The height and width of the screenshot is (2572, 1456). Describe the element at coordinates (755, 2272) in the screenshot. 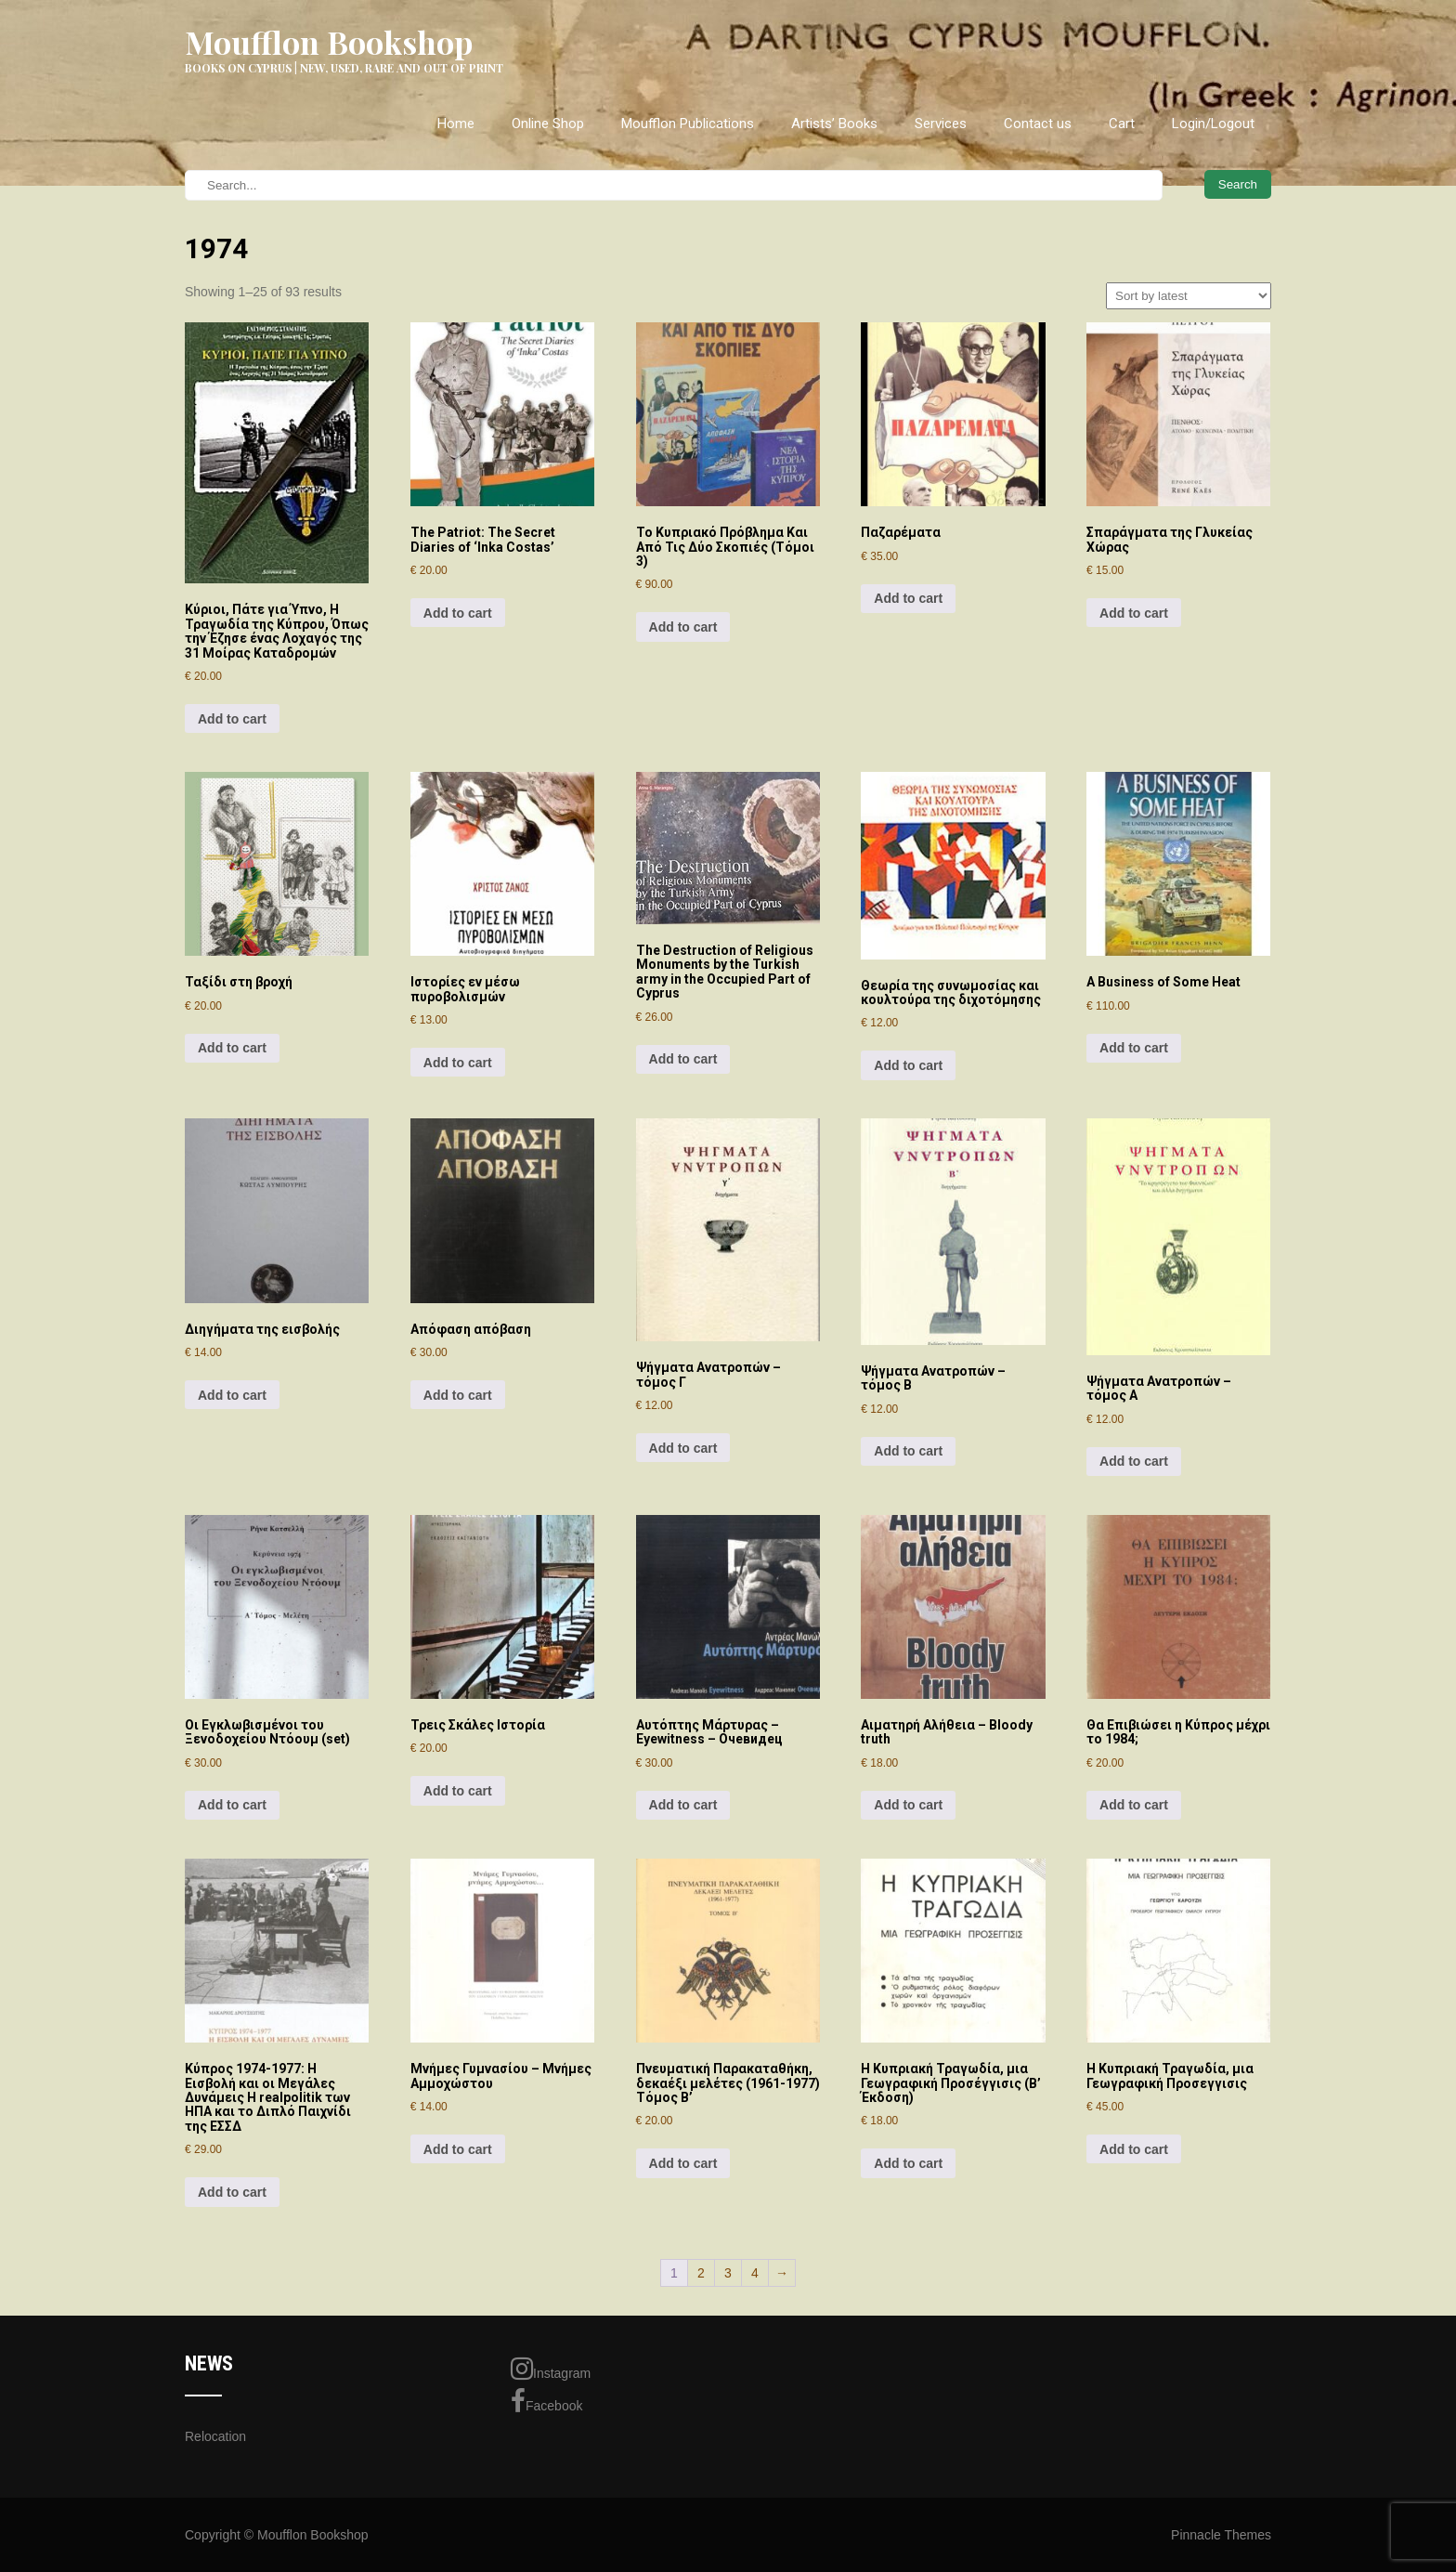

I see `4 [Page 4]` at that location.